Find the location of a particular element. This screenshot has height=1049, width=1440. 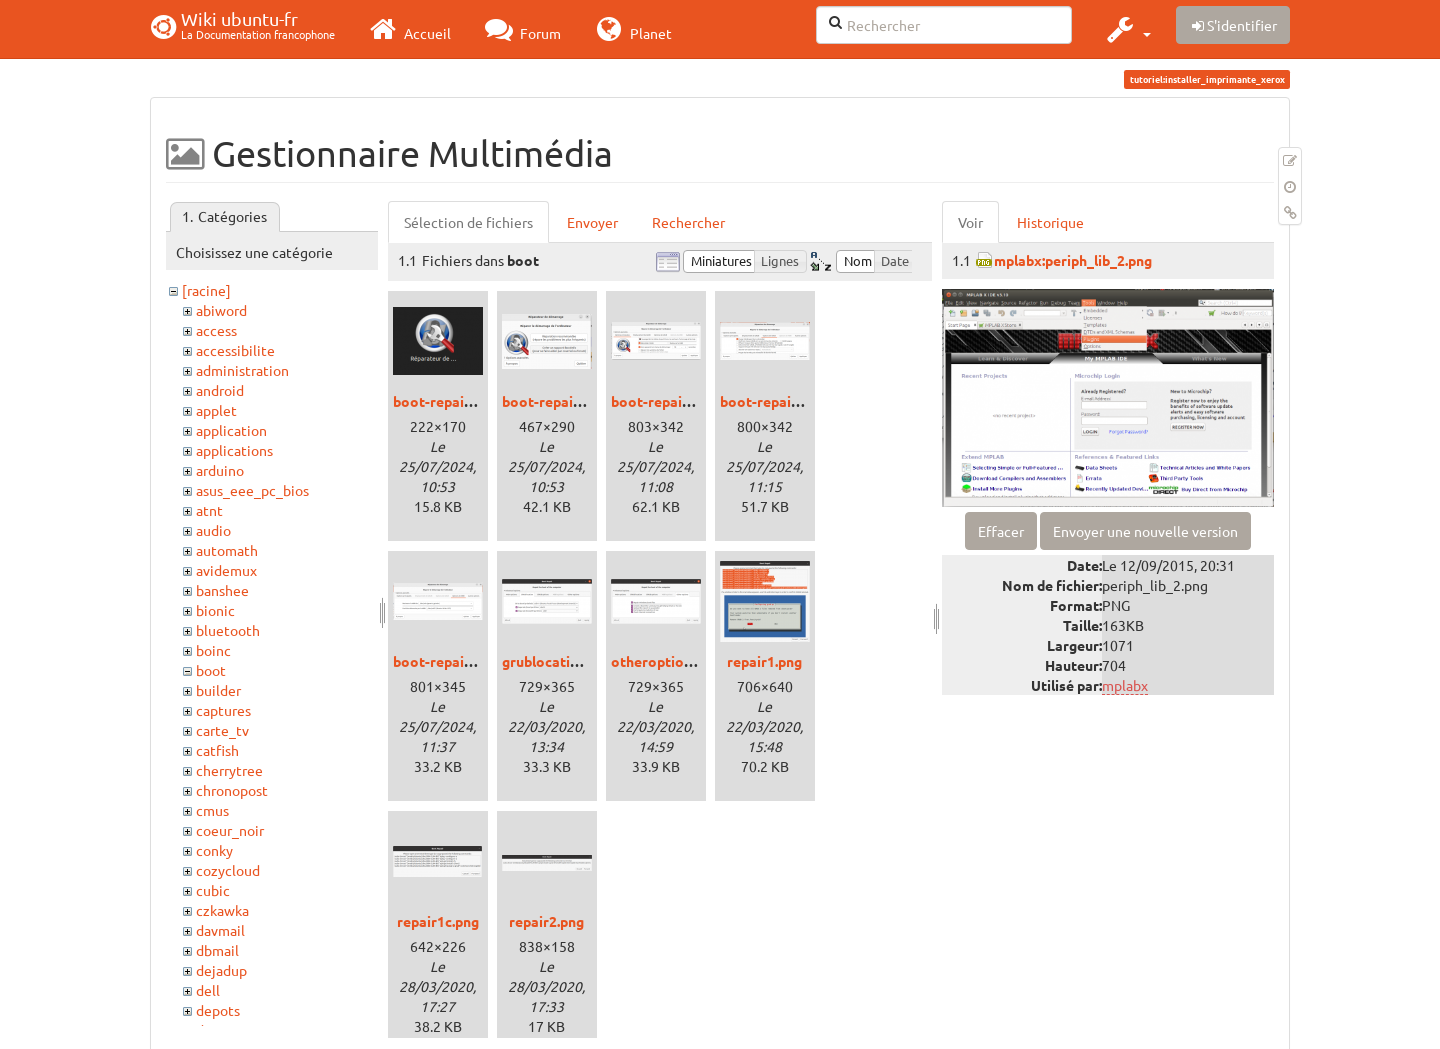

Envoyer une nouvelle version is located at coordinates (1145, 531).